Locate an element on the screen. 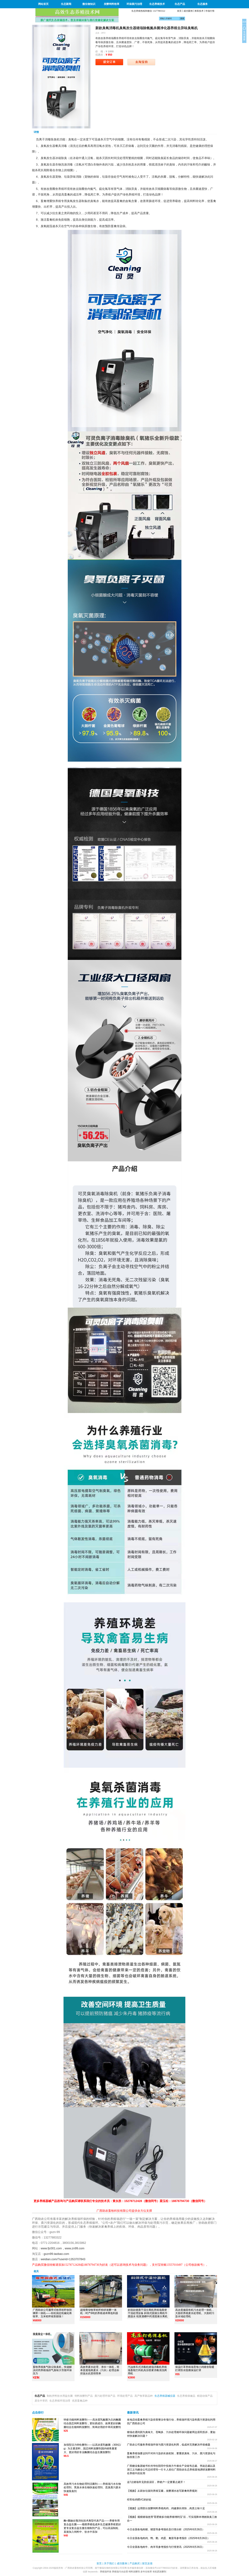 This screenshot has height=2576, width=249. 优质畜禽品种 is located at coordinates (80, 2400).